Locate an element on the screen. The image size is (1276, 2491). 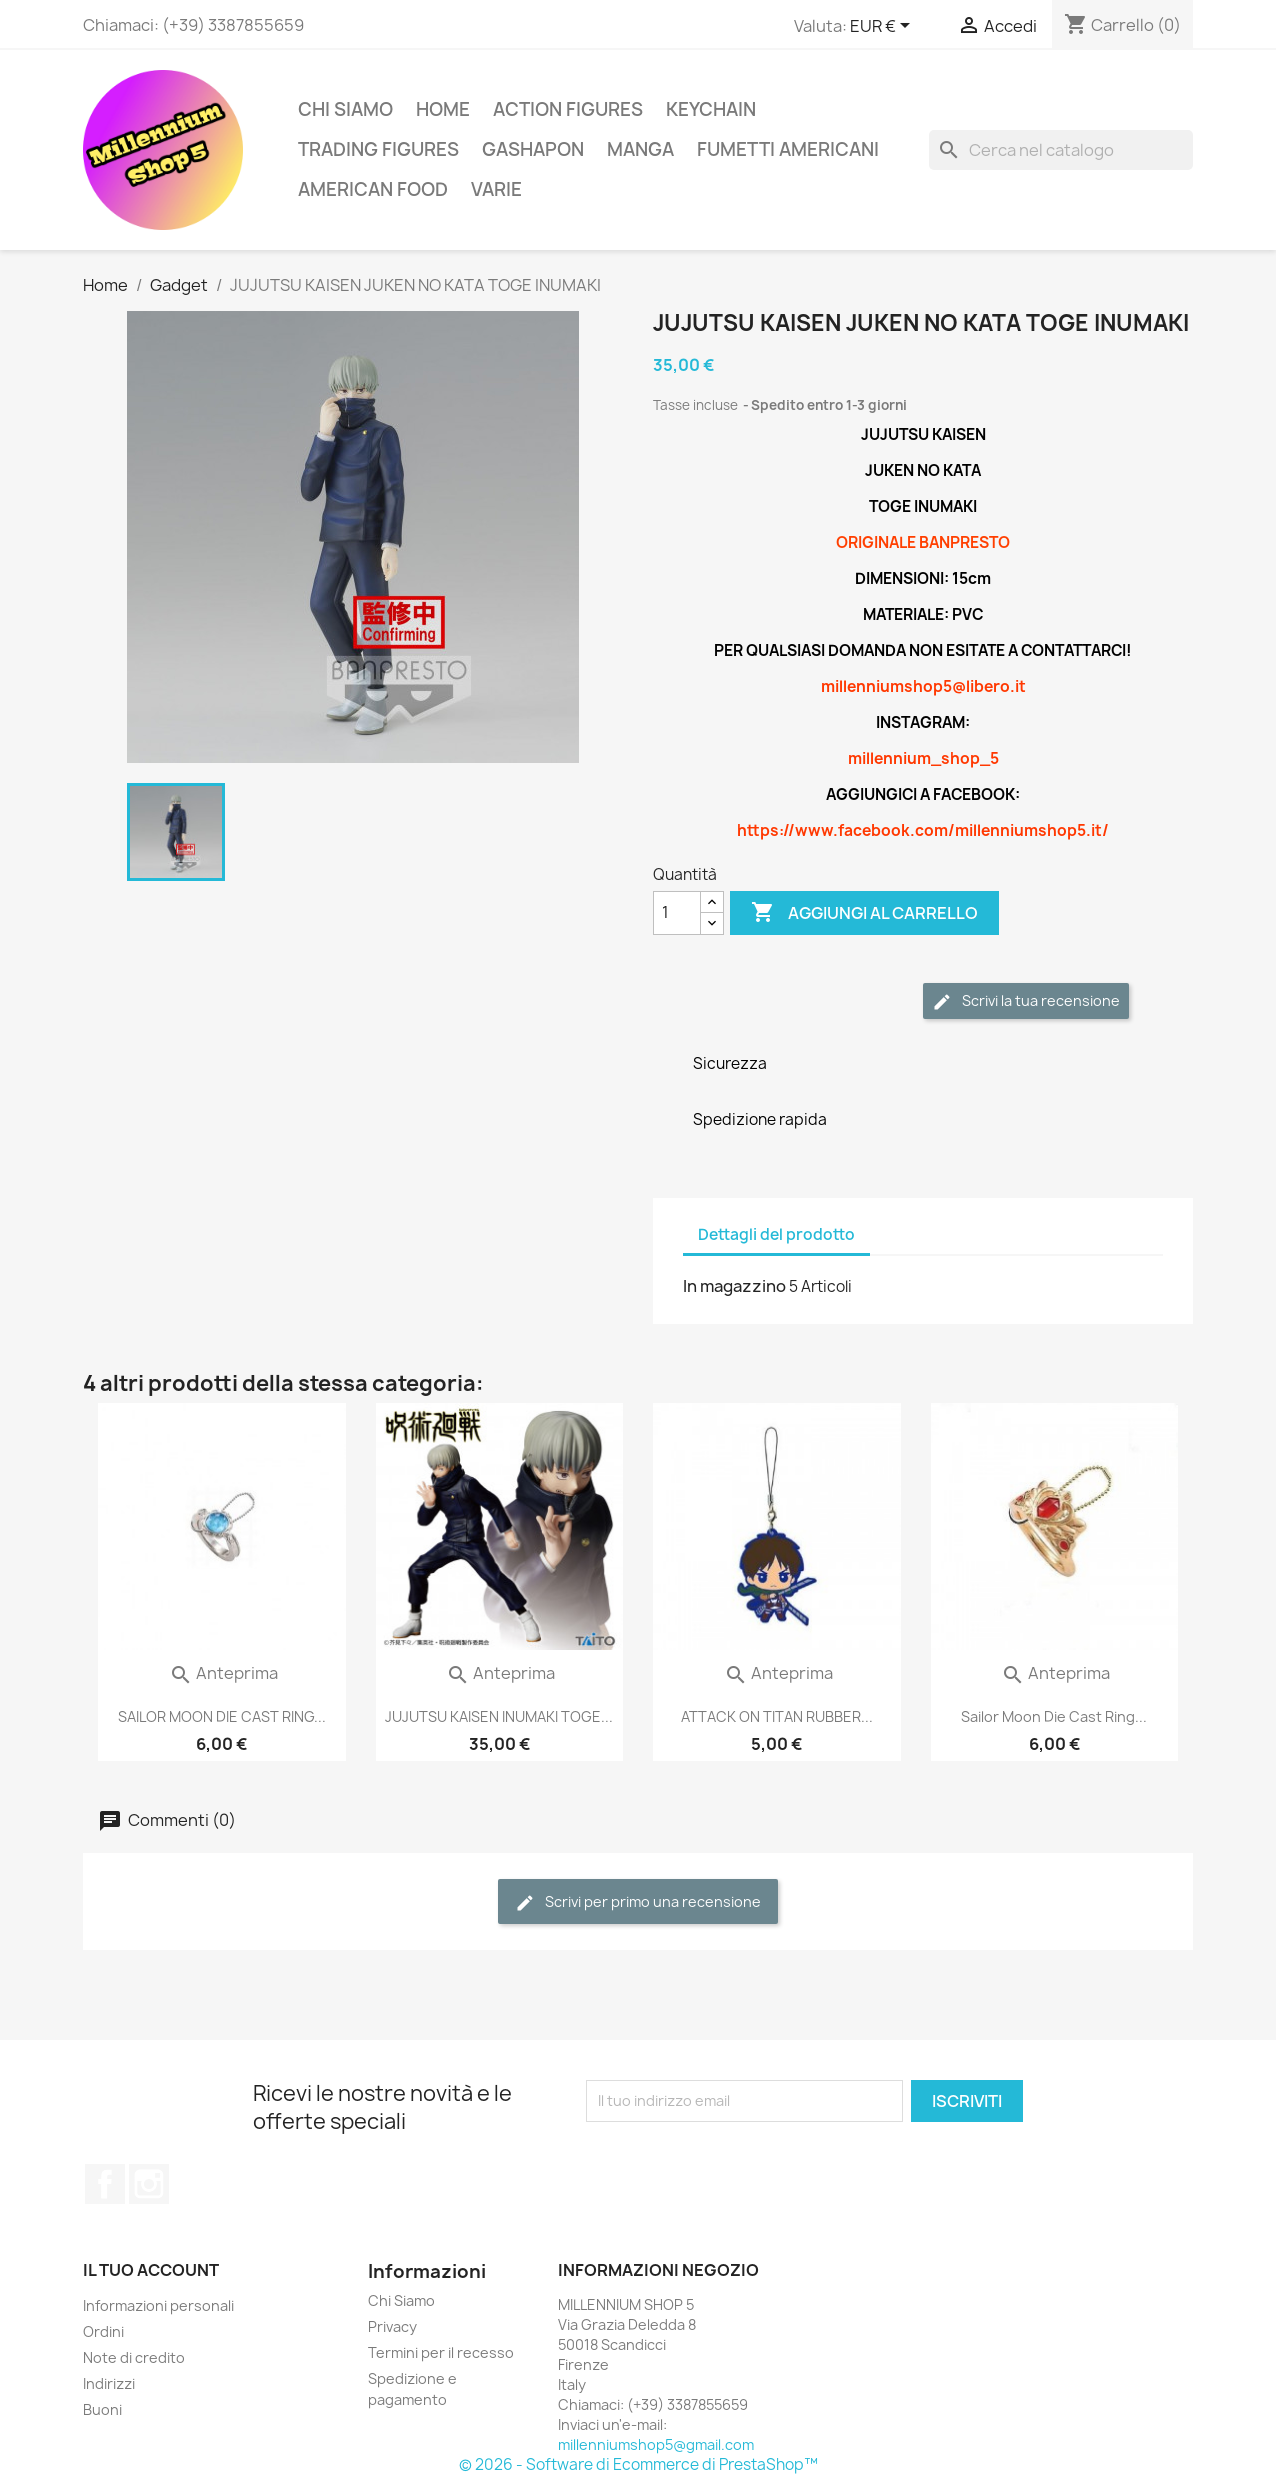
© 2026 - Software di Ecommerce di PrestaShop™ is located at coordinates (638, 2464).